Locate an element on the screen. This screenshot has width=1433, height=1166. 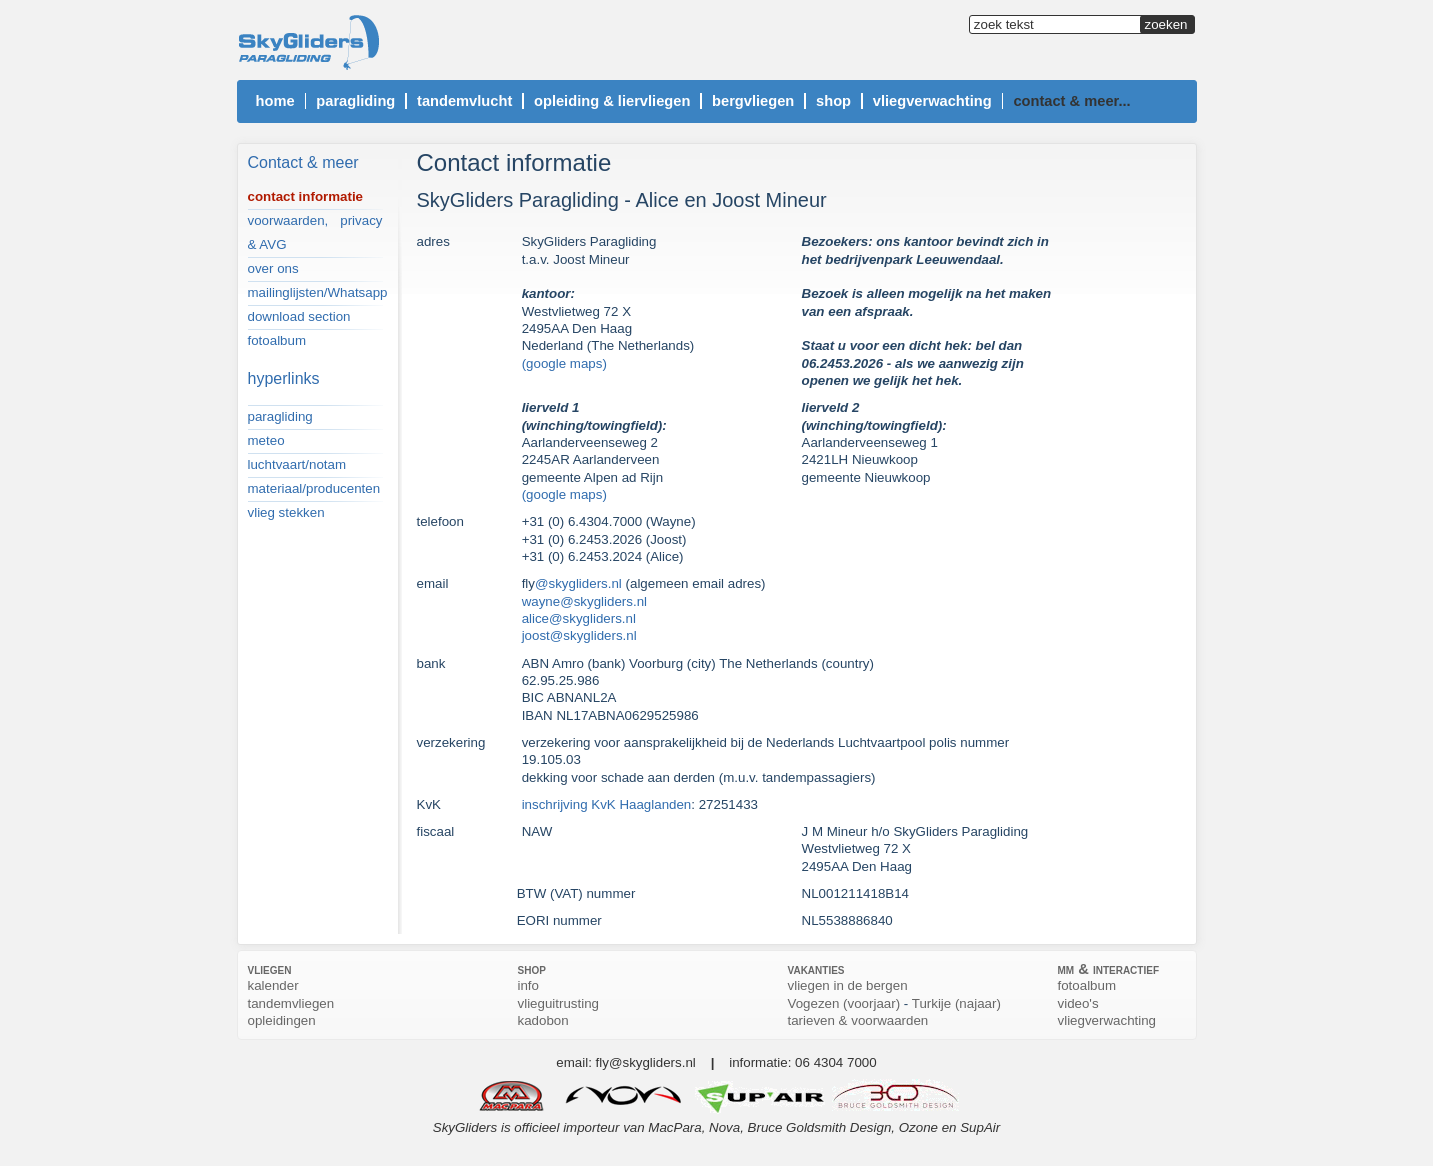
06 4304 7000 is located at coordinates (836, 1062).